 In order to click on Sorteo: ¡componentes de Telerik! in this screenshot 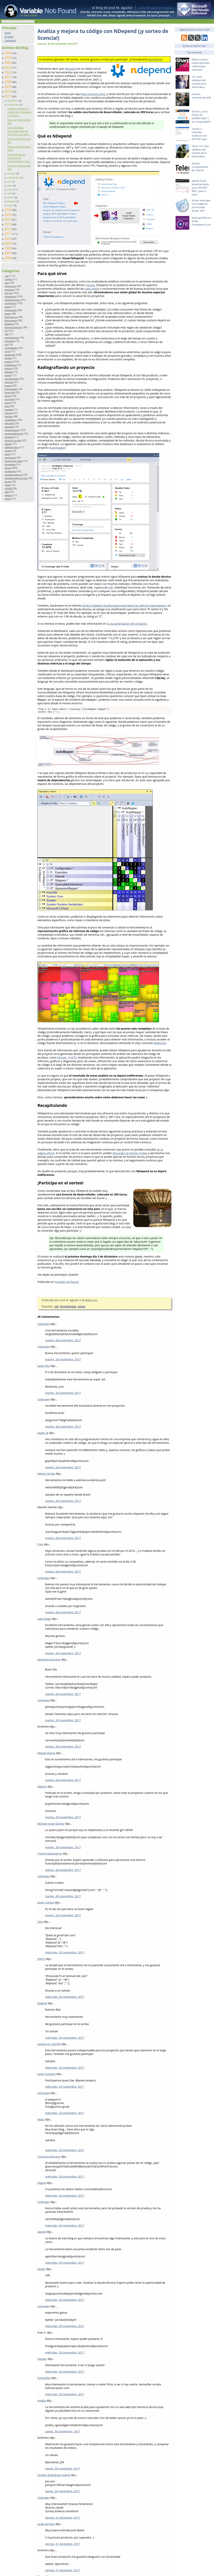, I will do `click(200, 167)`.